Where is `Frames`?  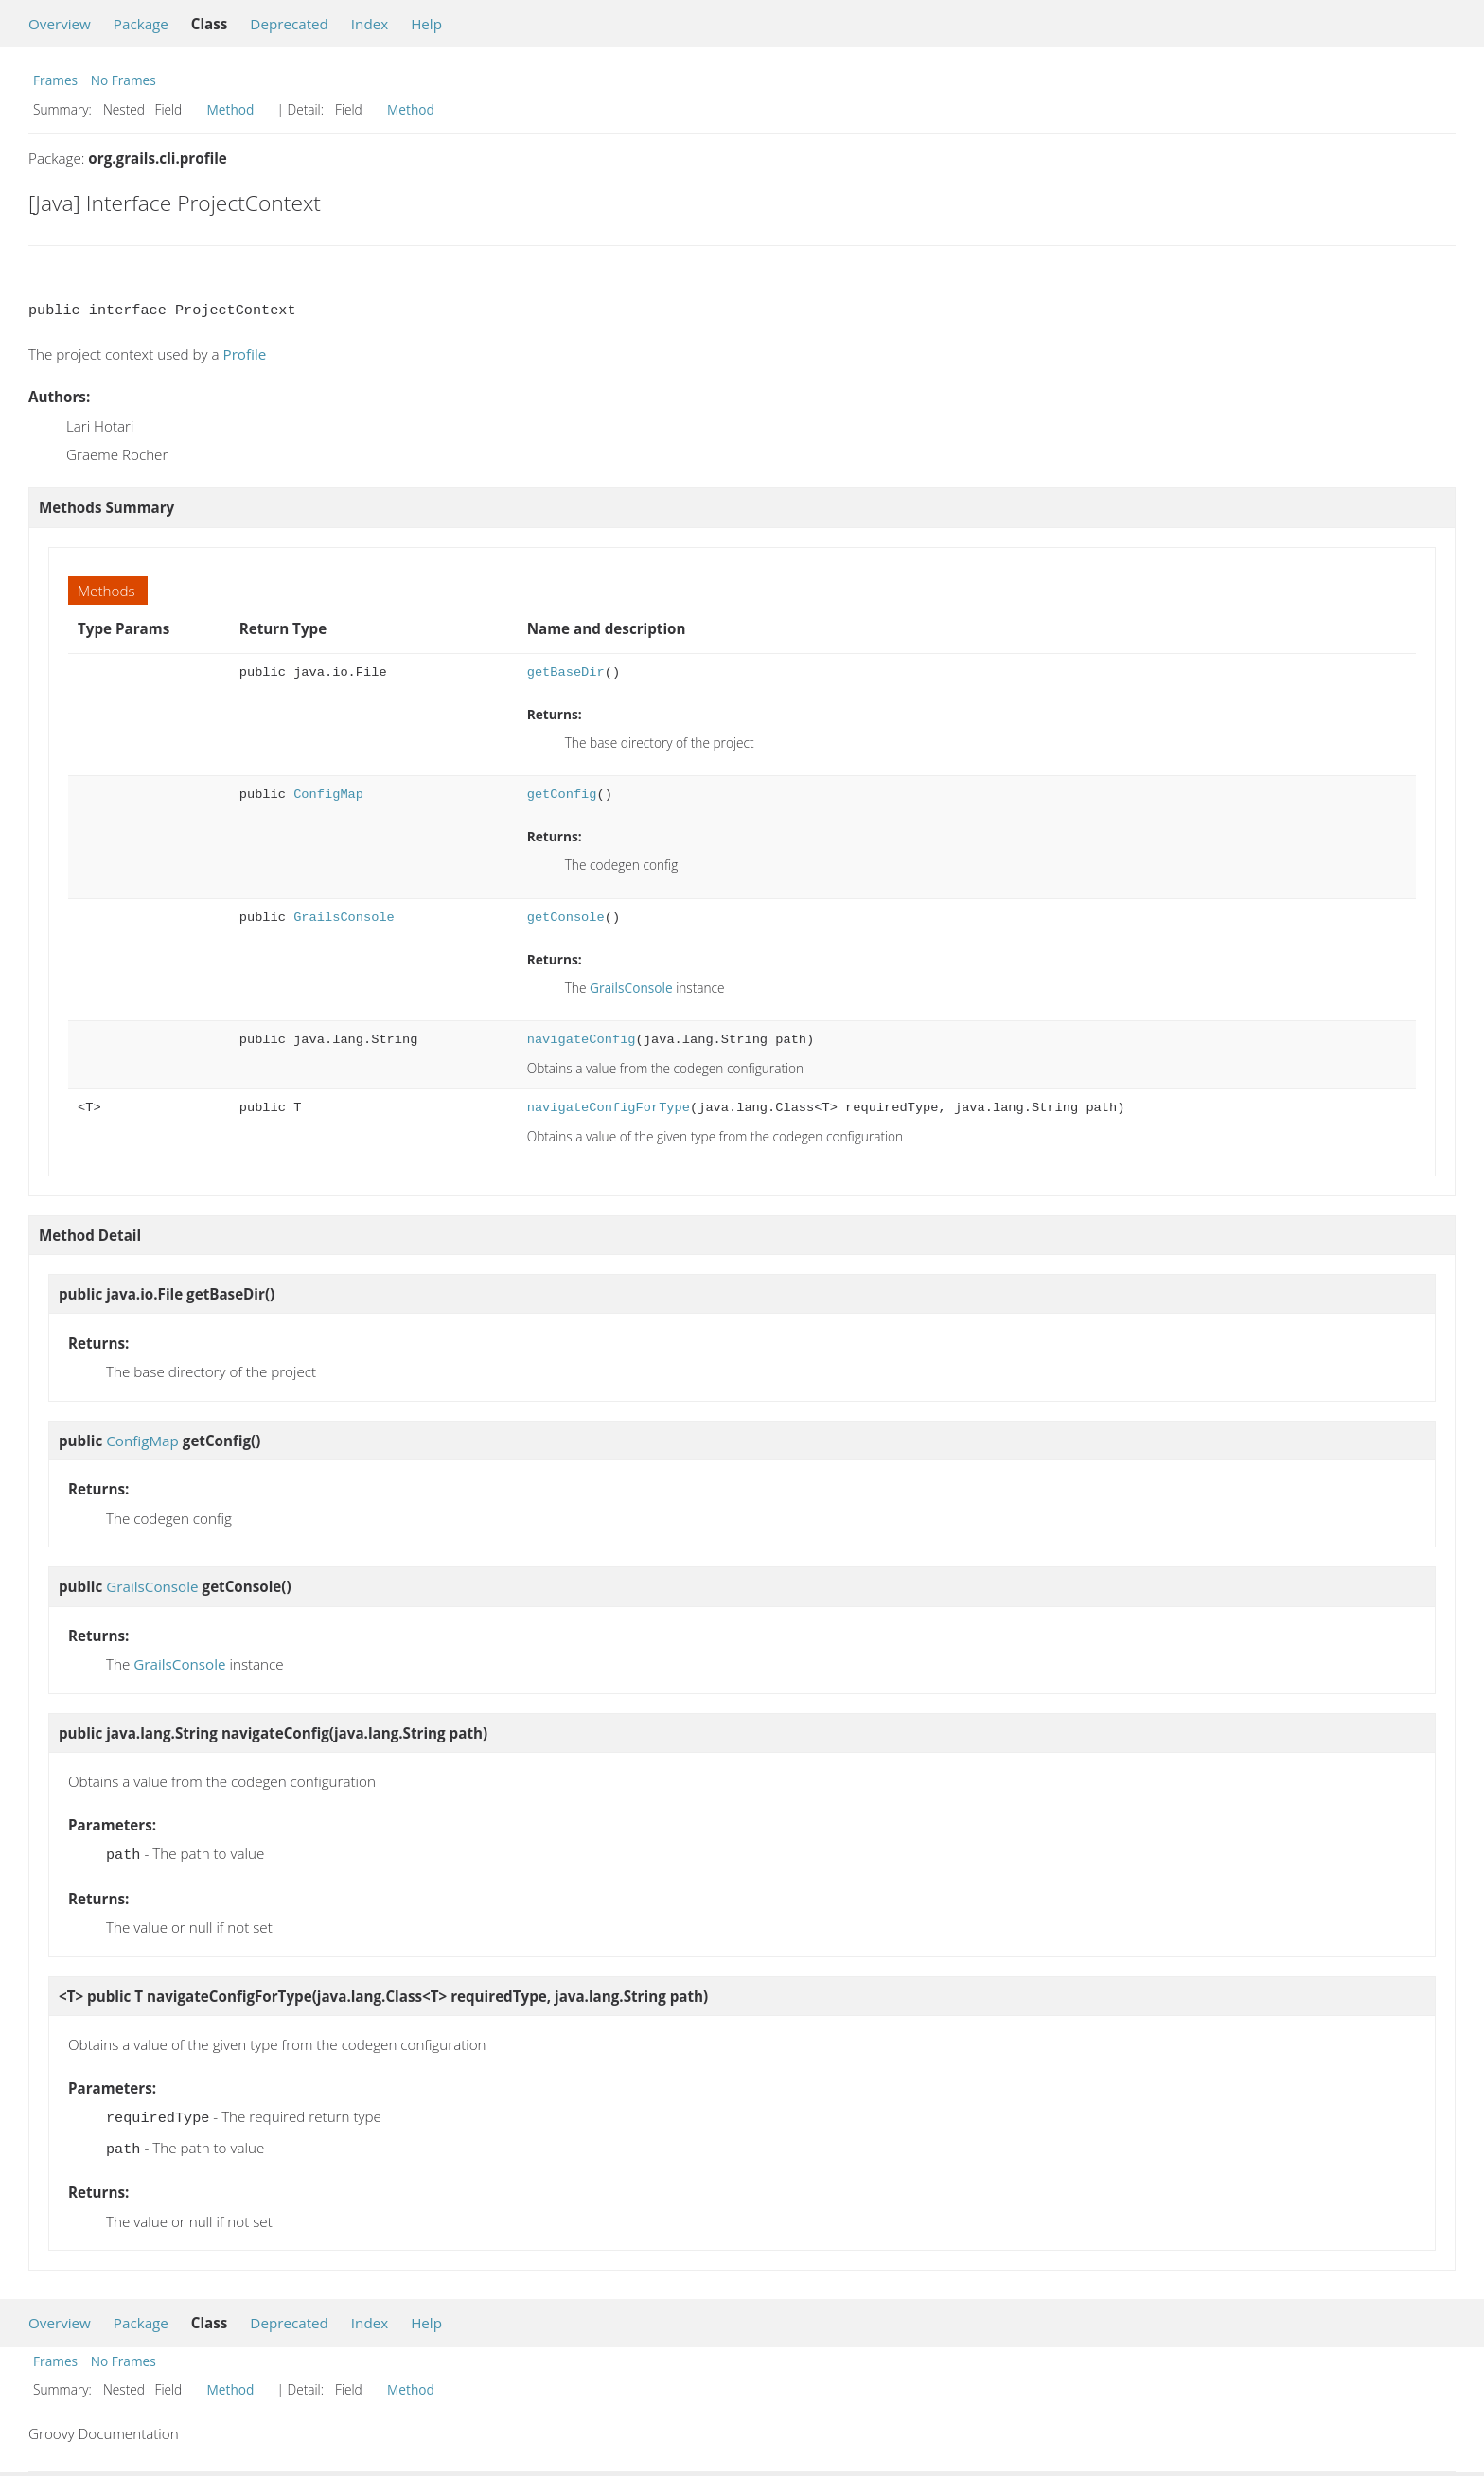 Frames is located at coordinates (55, 80).